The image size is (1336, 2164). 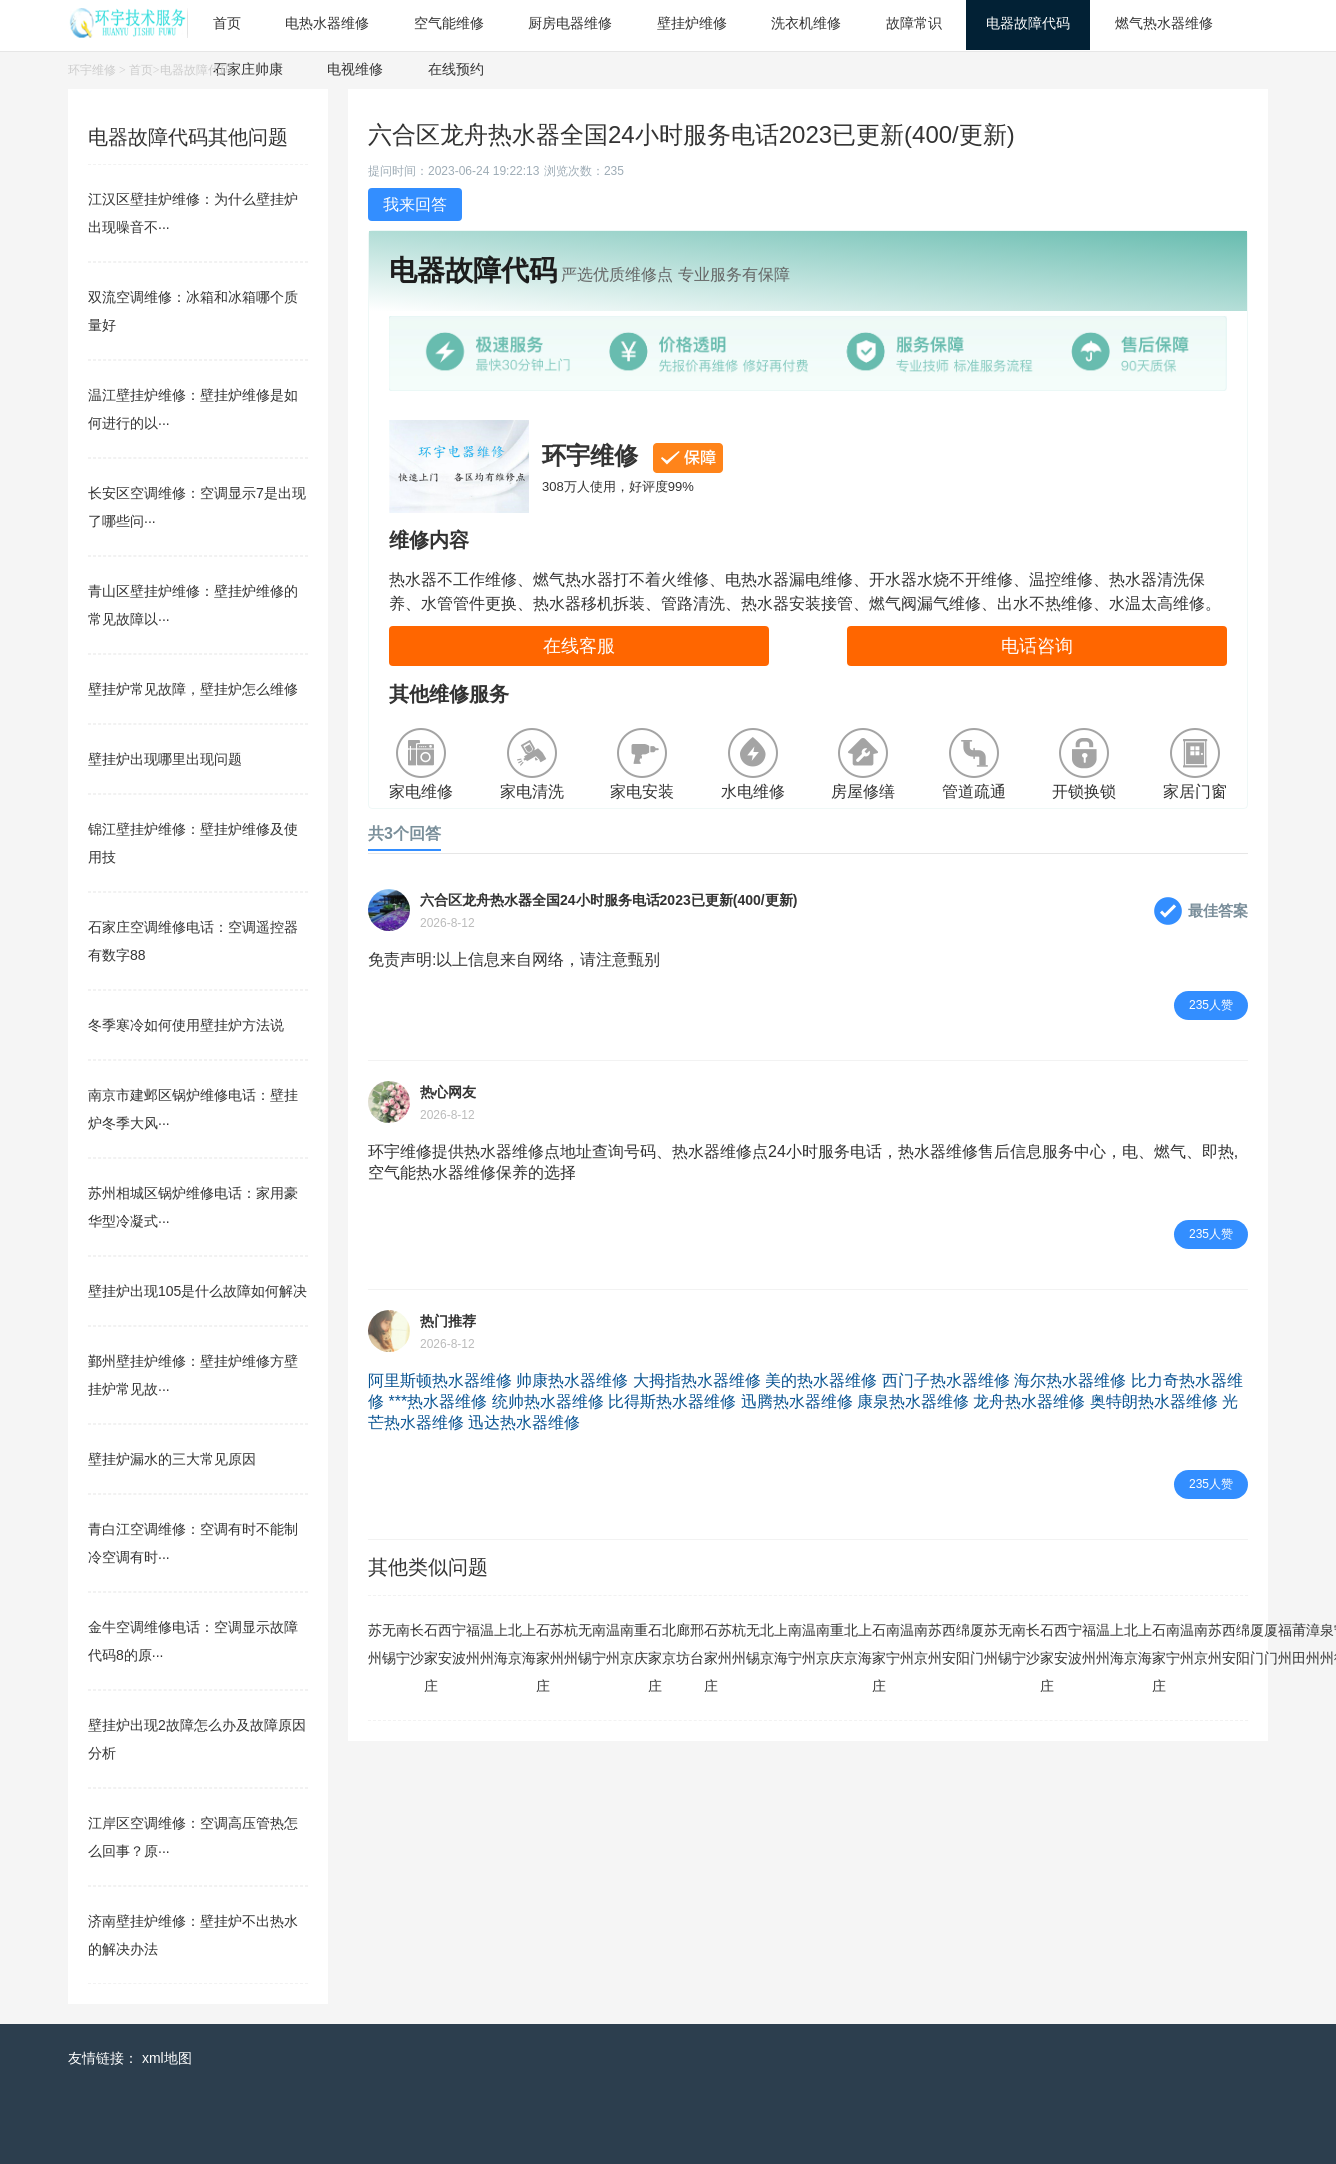 I want to click on xml地图, so click(x=167, y=2058).